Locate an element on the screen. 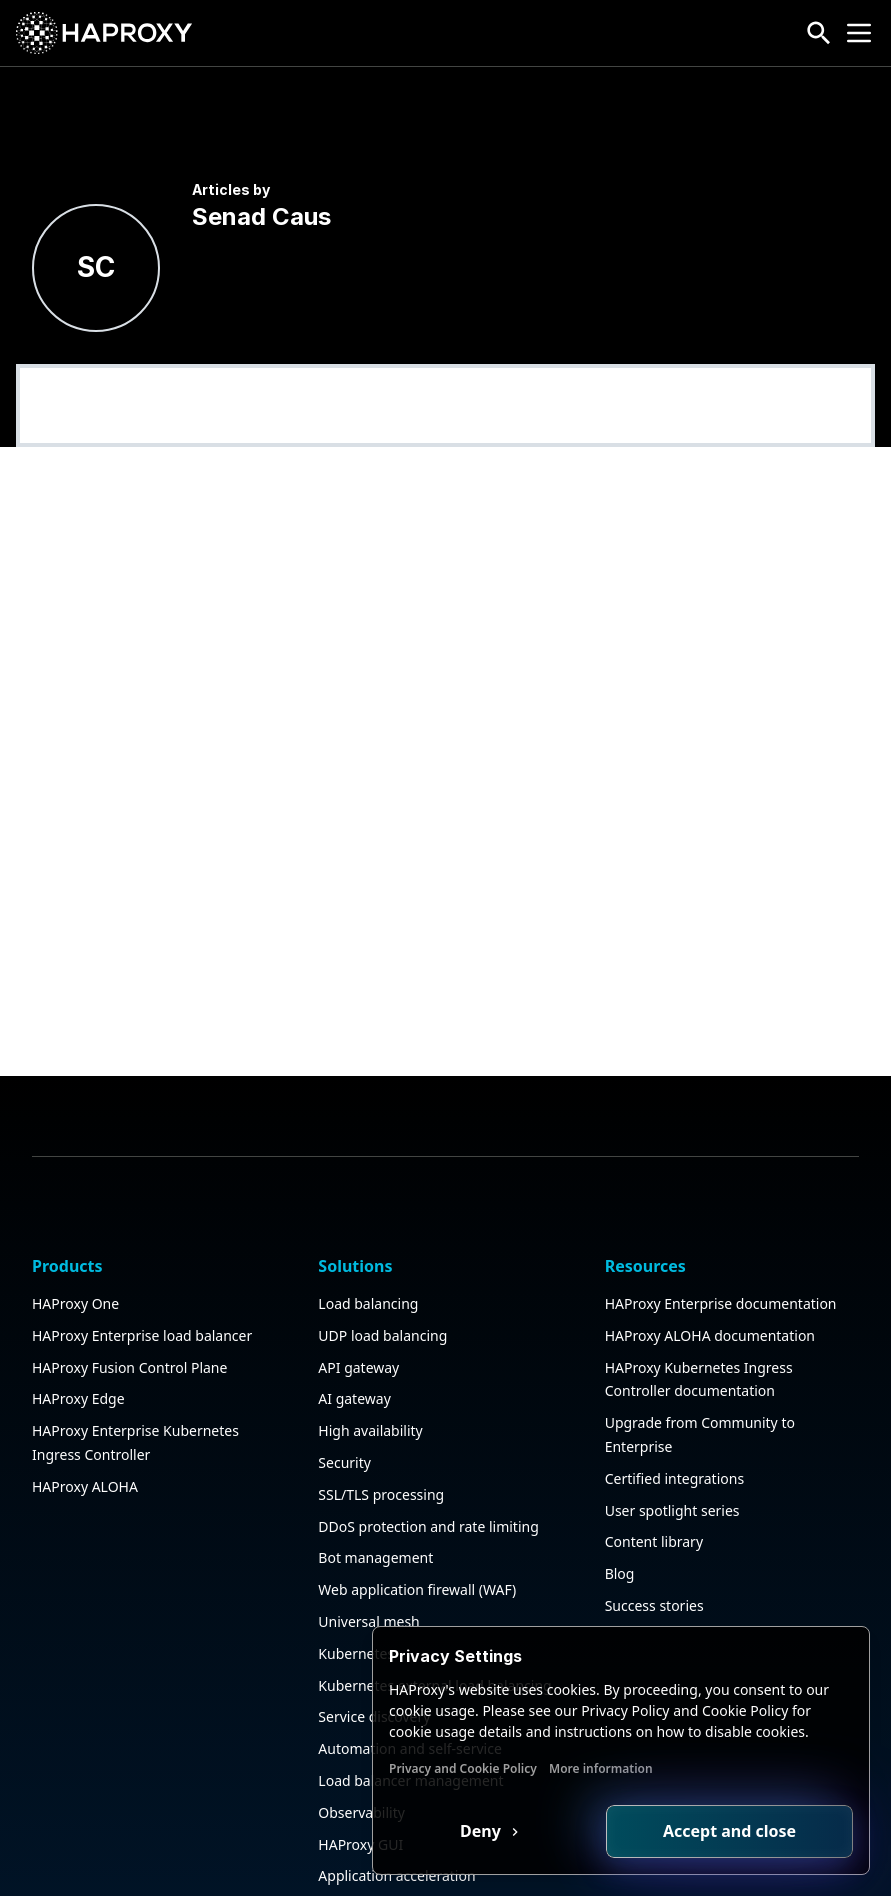  Bot management is located at coordinates (375, 1477).